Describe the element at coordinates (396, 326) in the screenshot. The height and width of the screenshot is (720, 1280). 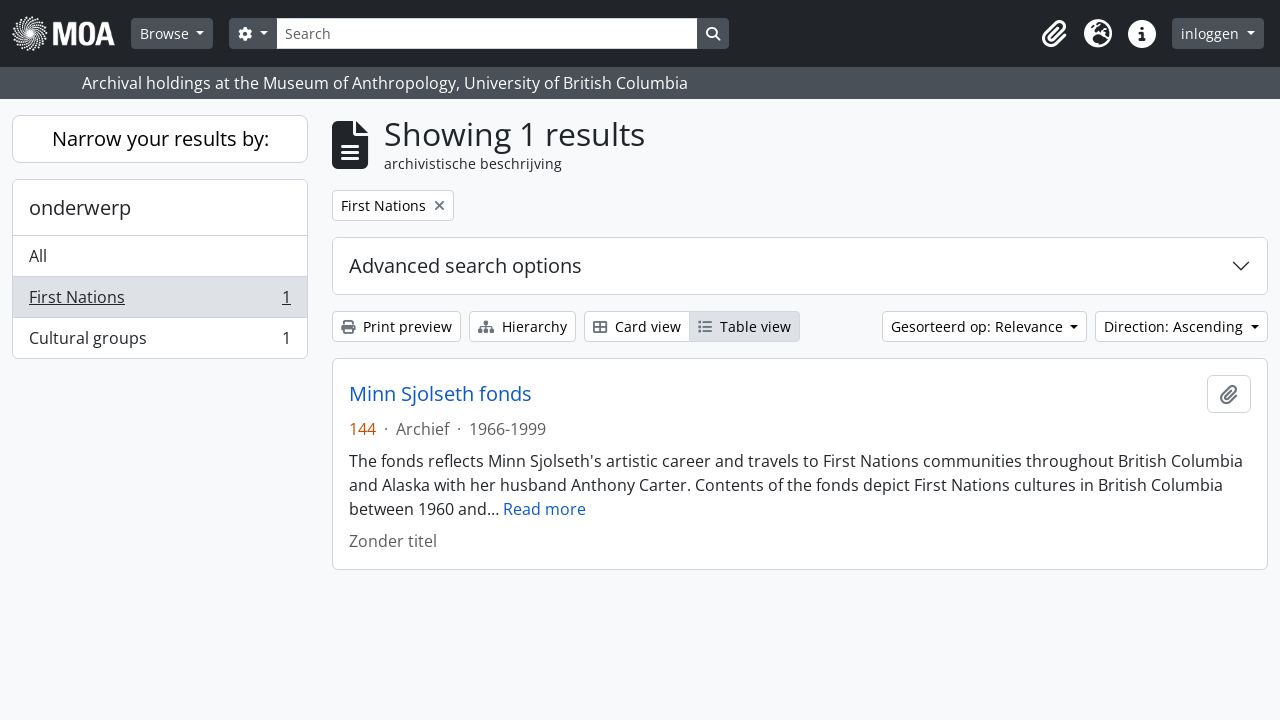
I see `Print preview` at that location.